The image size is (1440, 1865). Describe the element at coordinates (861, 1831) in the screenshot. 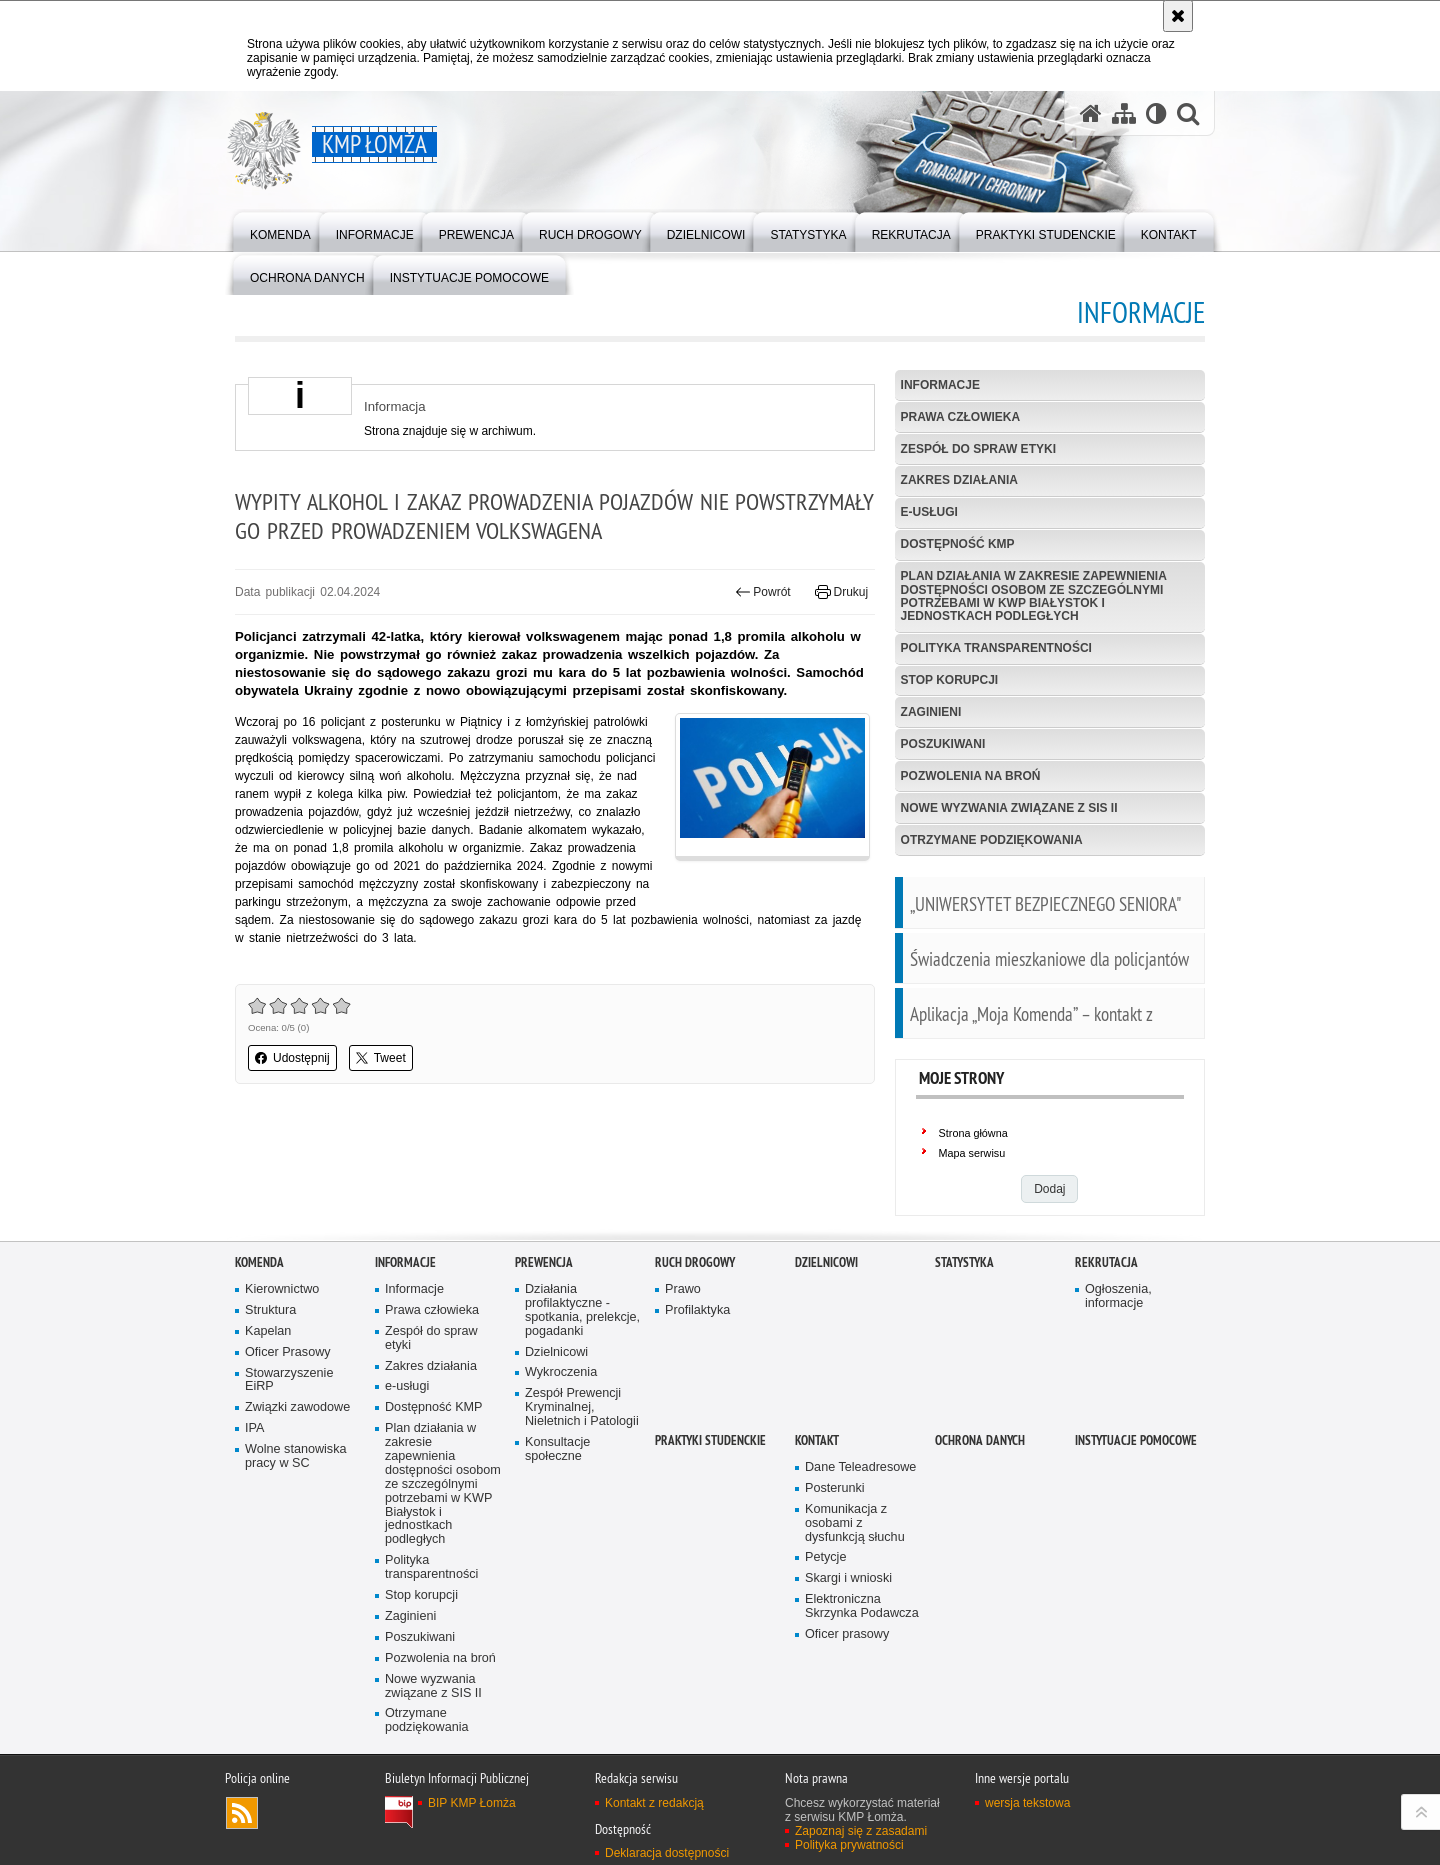

I see `Zapoznaj się z zasadami` at that location.